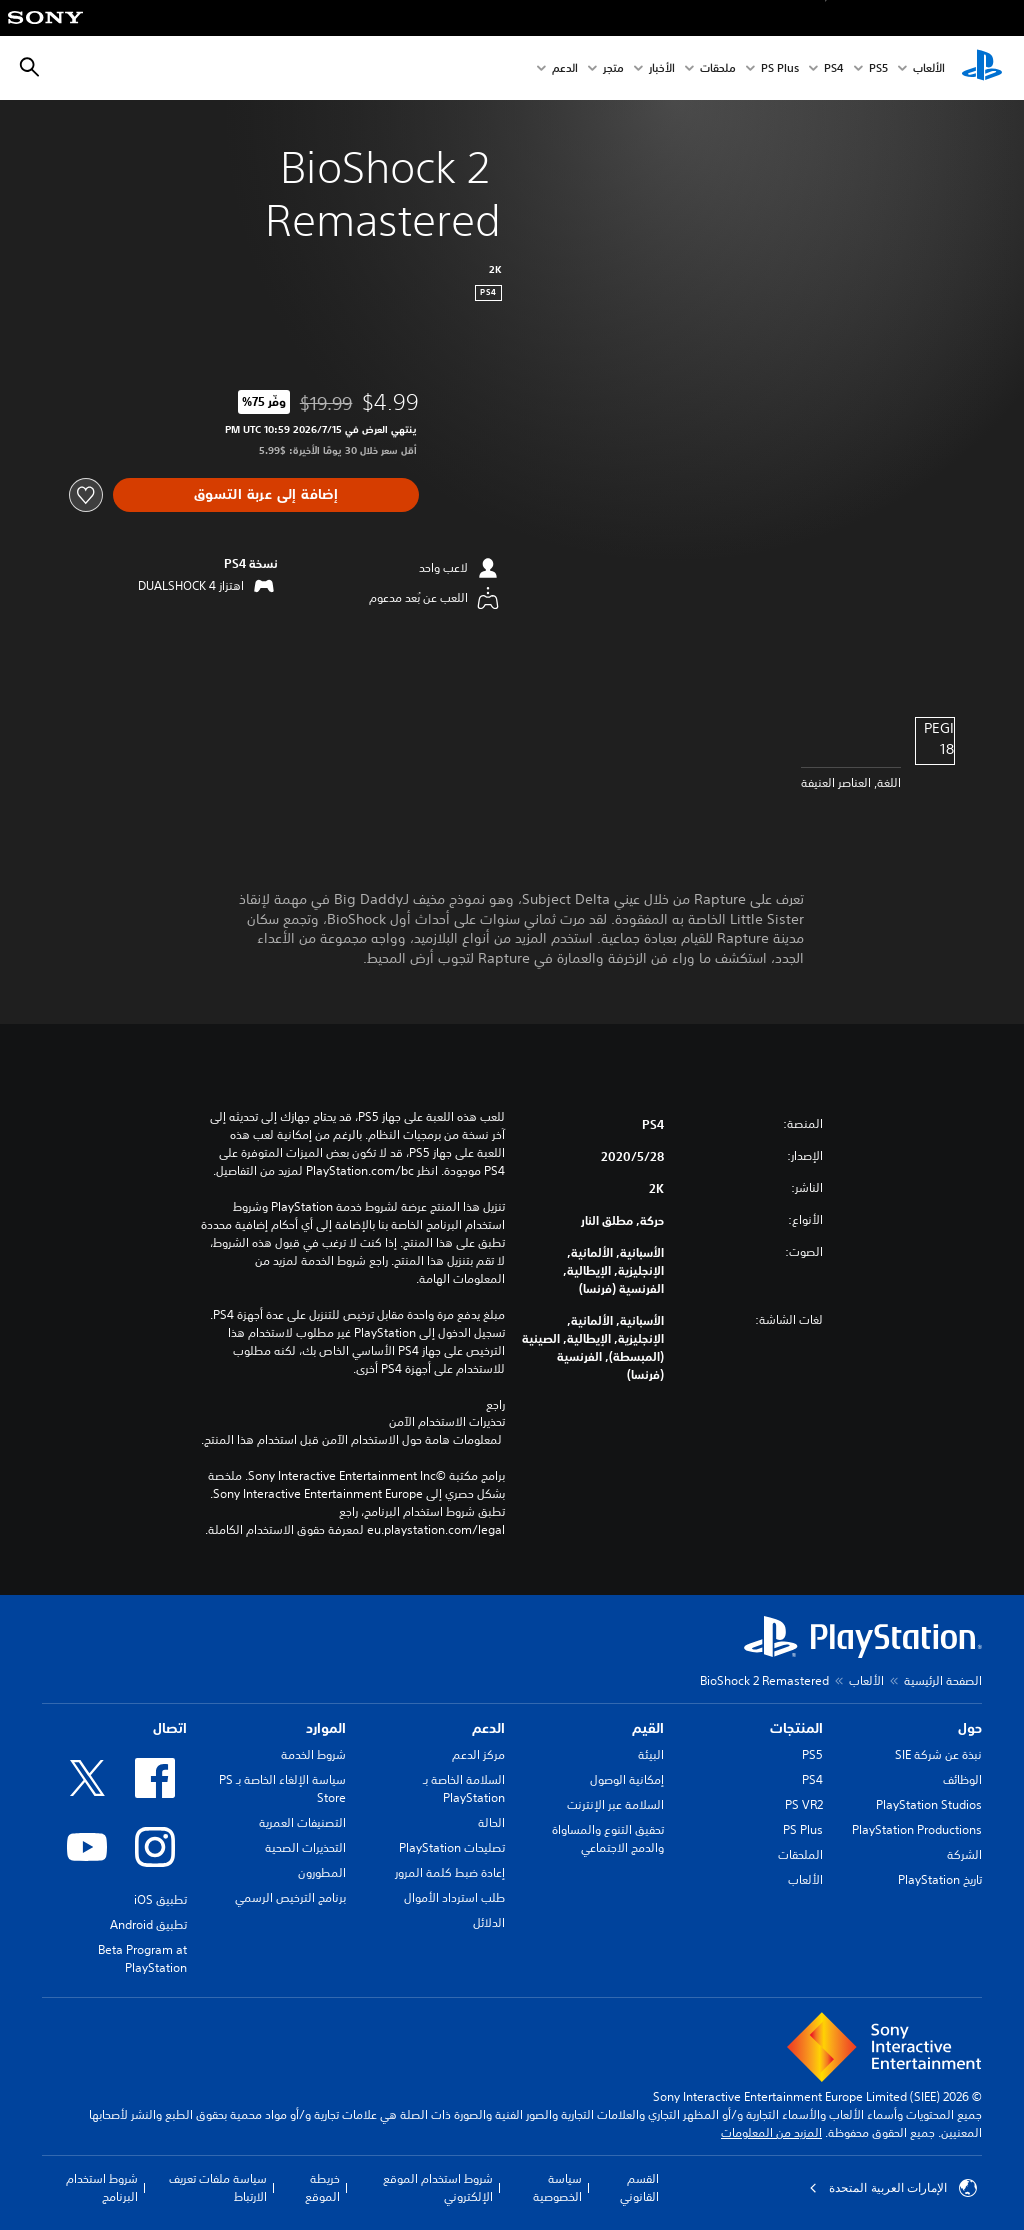  I want to click on اتصال [heading], so click(170, 1728).